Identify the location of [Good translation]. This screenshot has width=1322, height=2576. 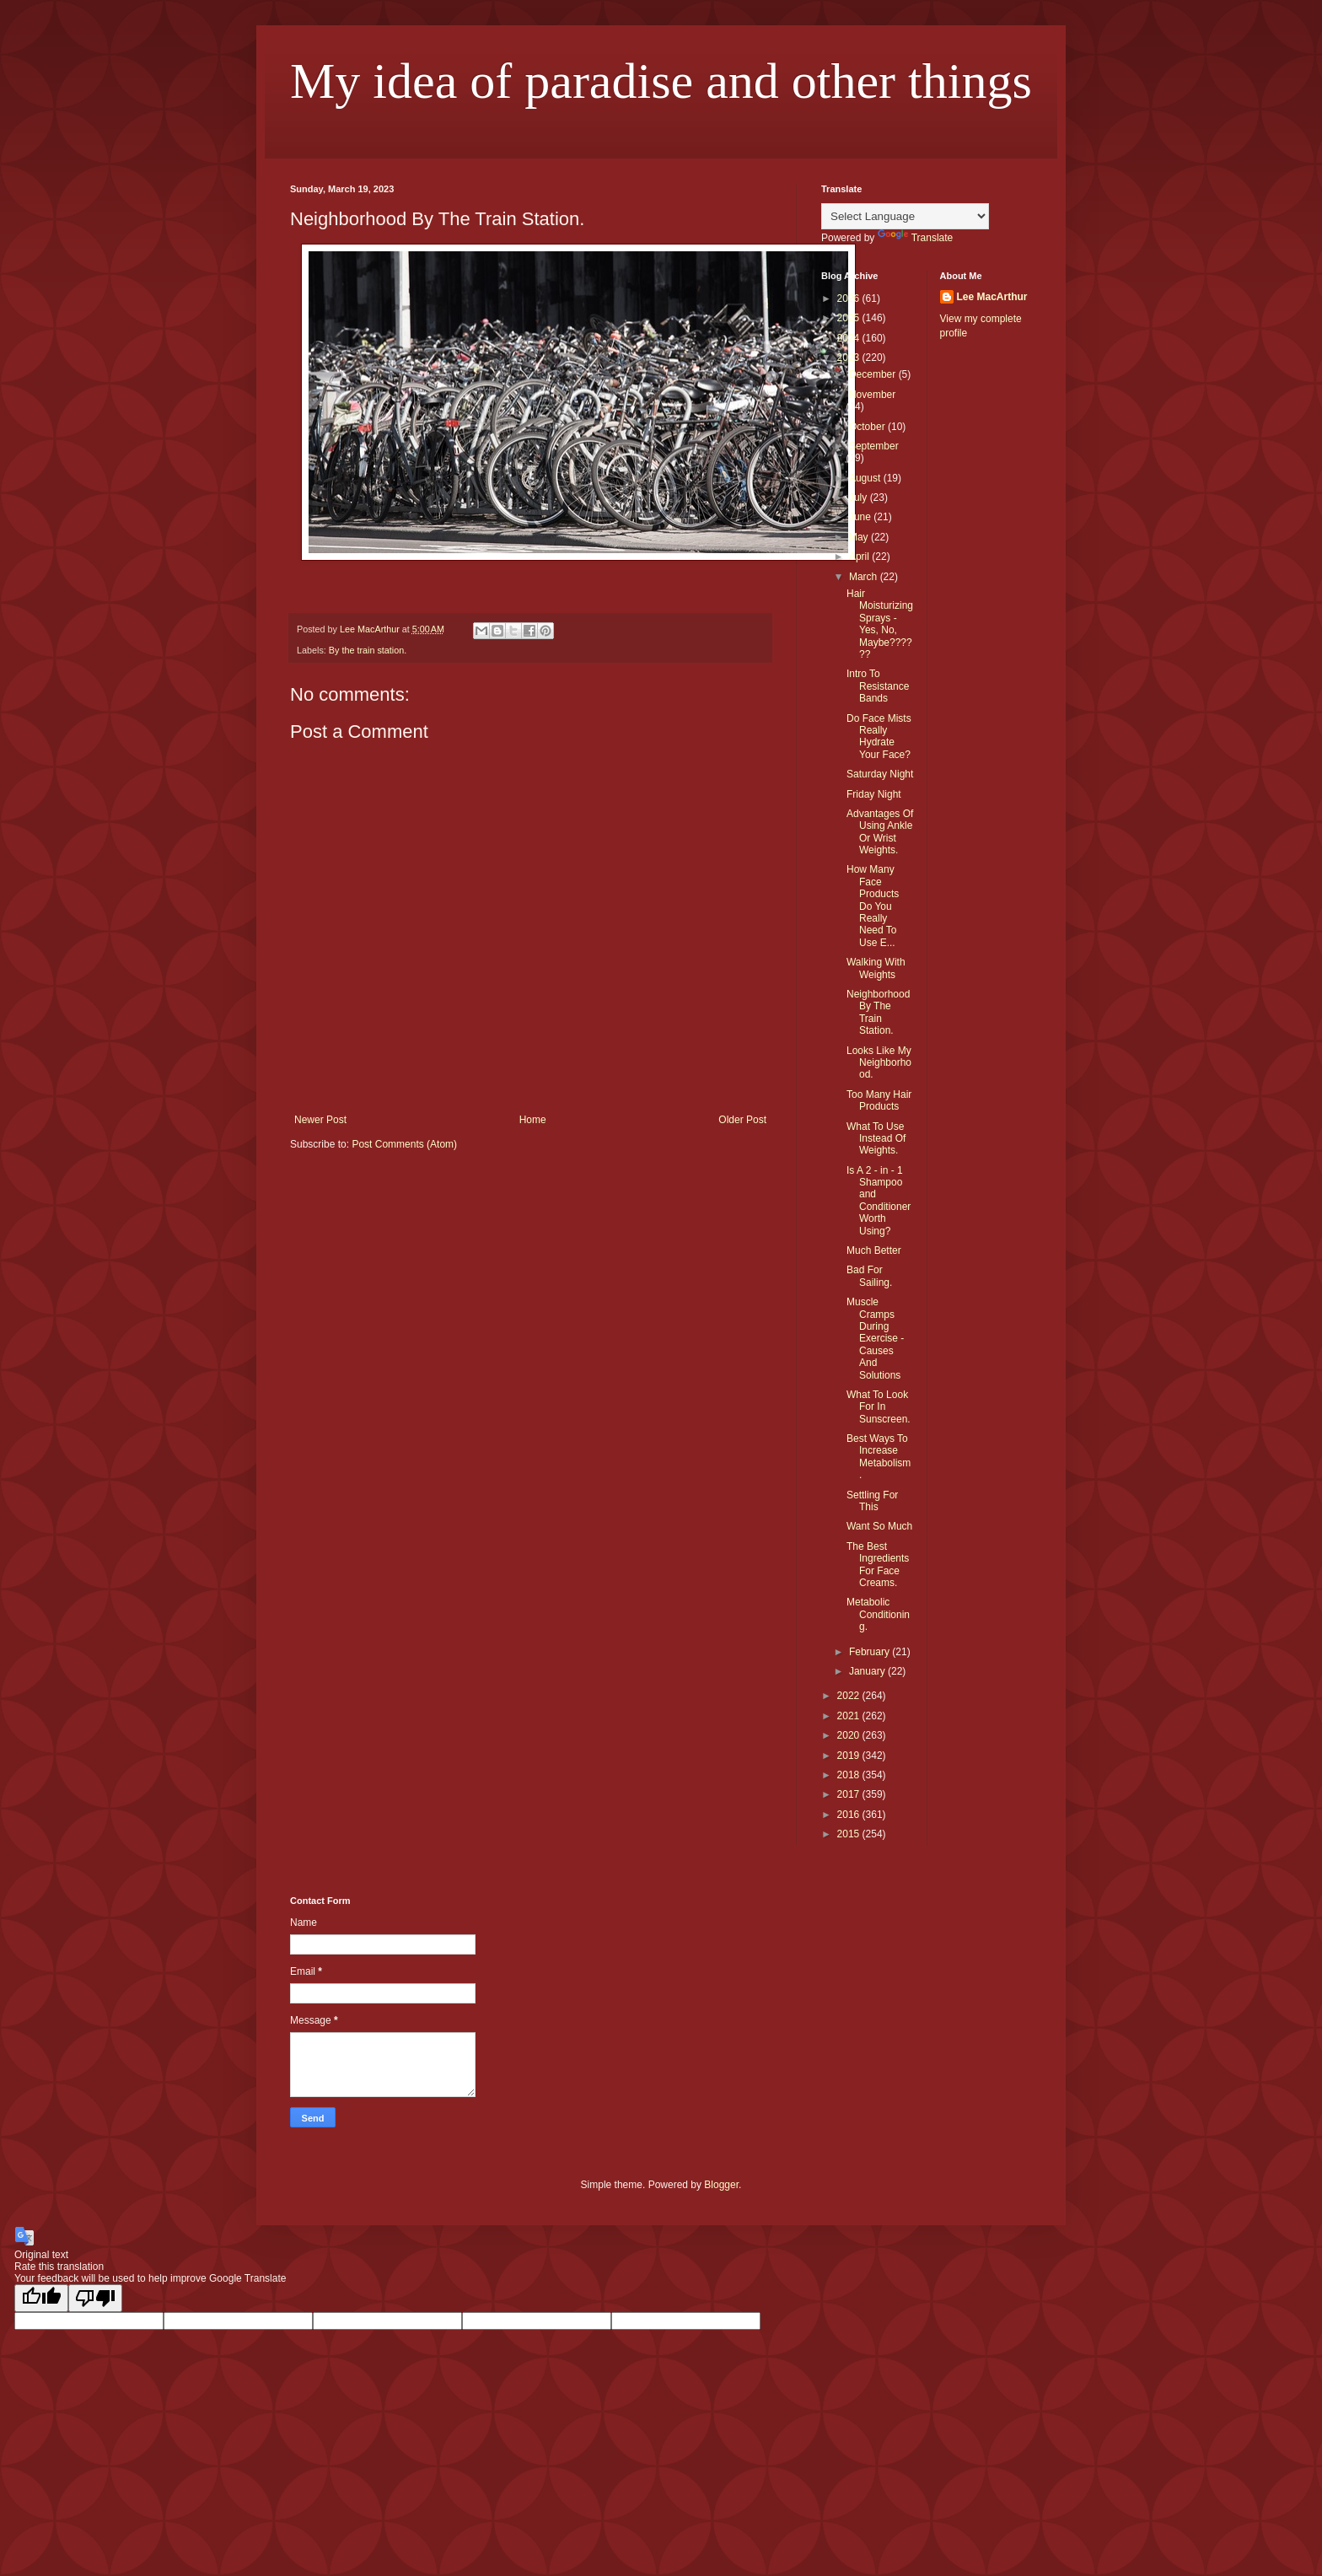
(41, 2298).